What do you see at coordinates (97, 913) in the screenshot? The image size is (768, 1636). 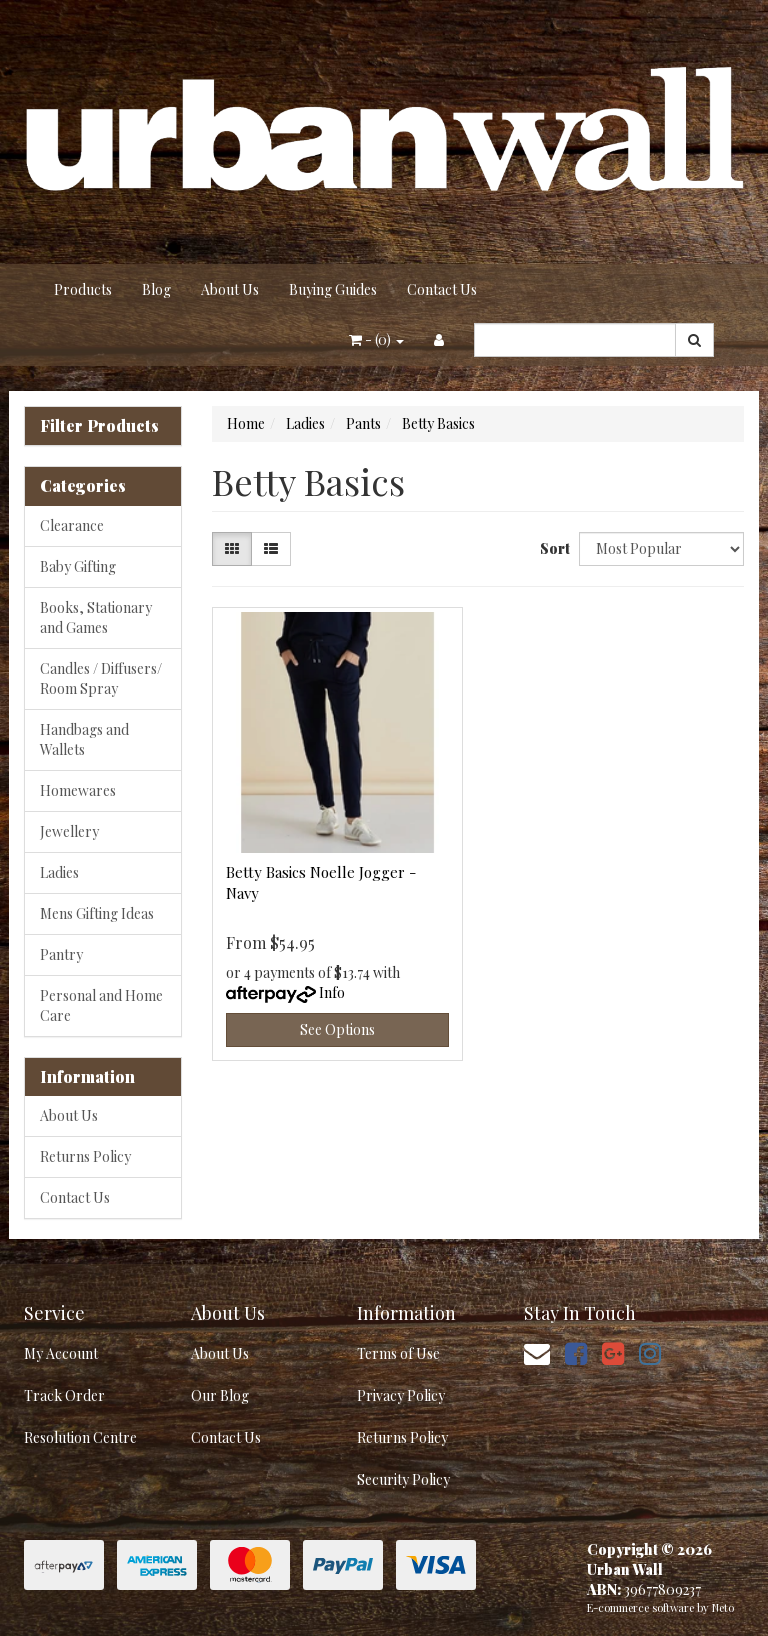 I see `Mens Gifting Ideas` at bounding box center [97, 913].